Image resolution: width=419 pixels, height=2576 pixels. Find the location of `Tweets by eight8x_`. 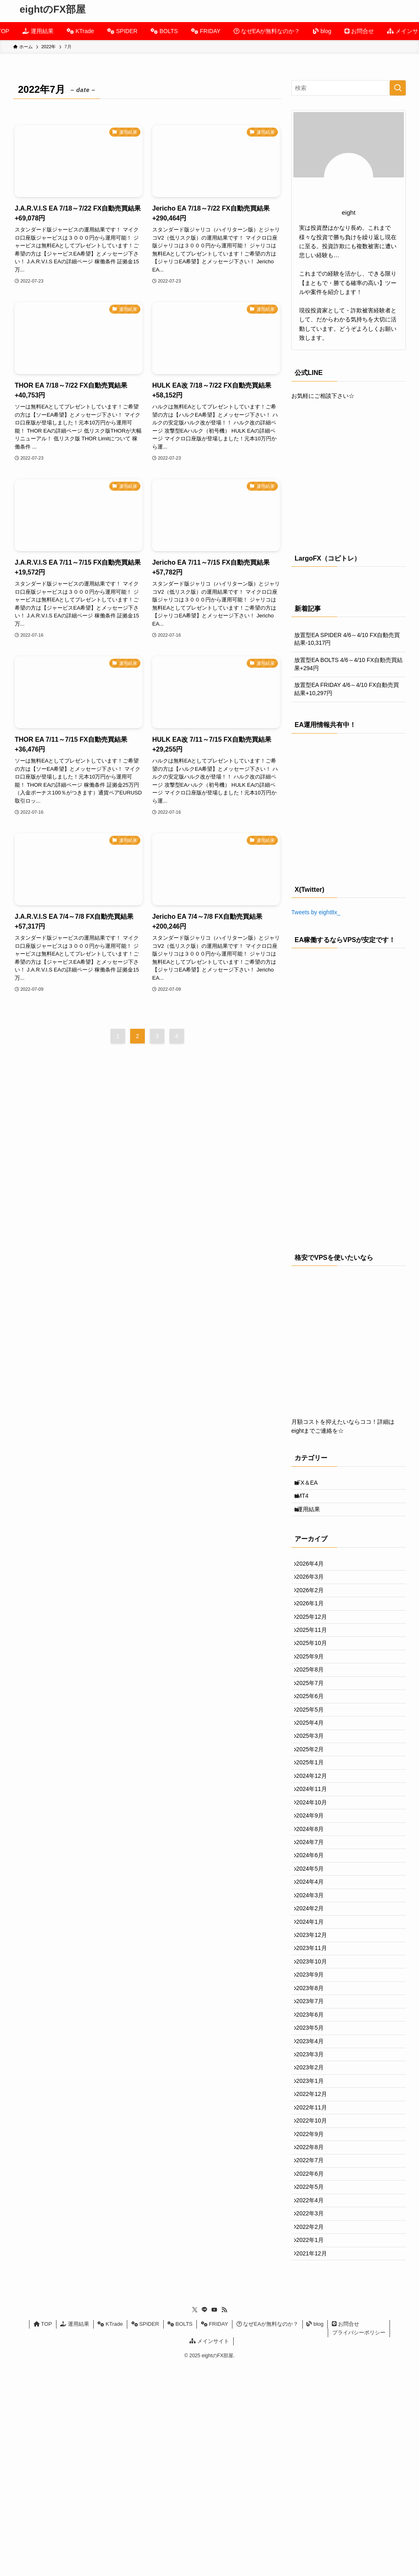

Tweets by eight8x_ is located at coordinates (315, 912).